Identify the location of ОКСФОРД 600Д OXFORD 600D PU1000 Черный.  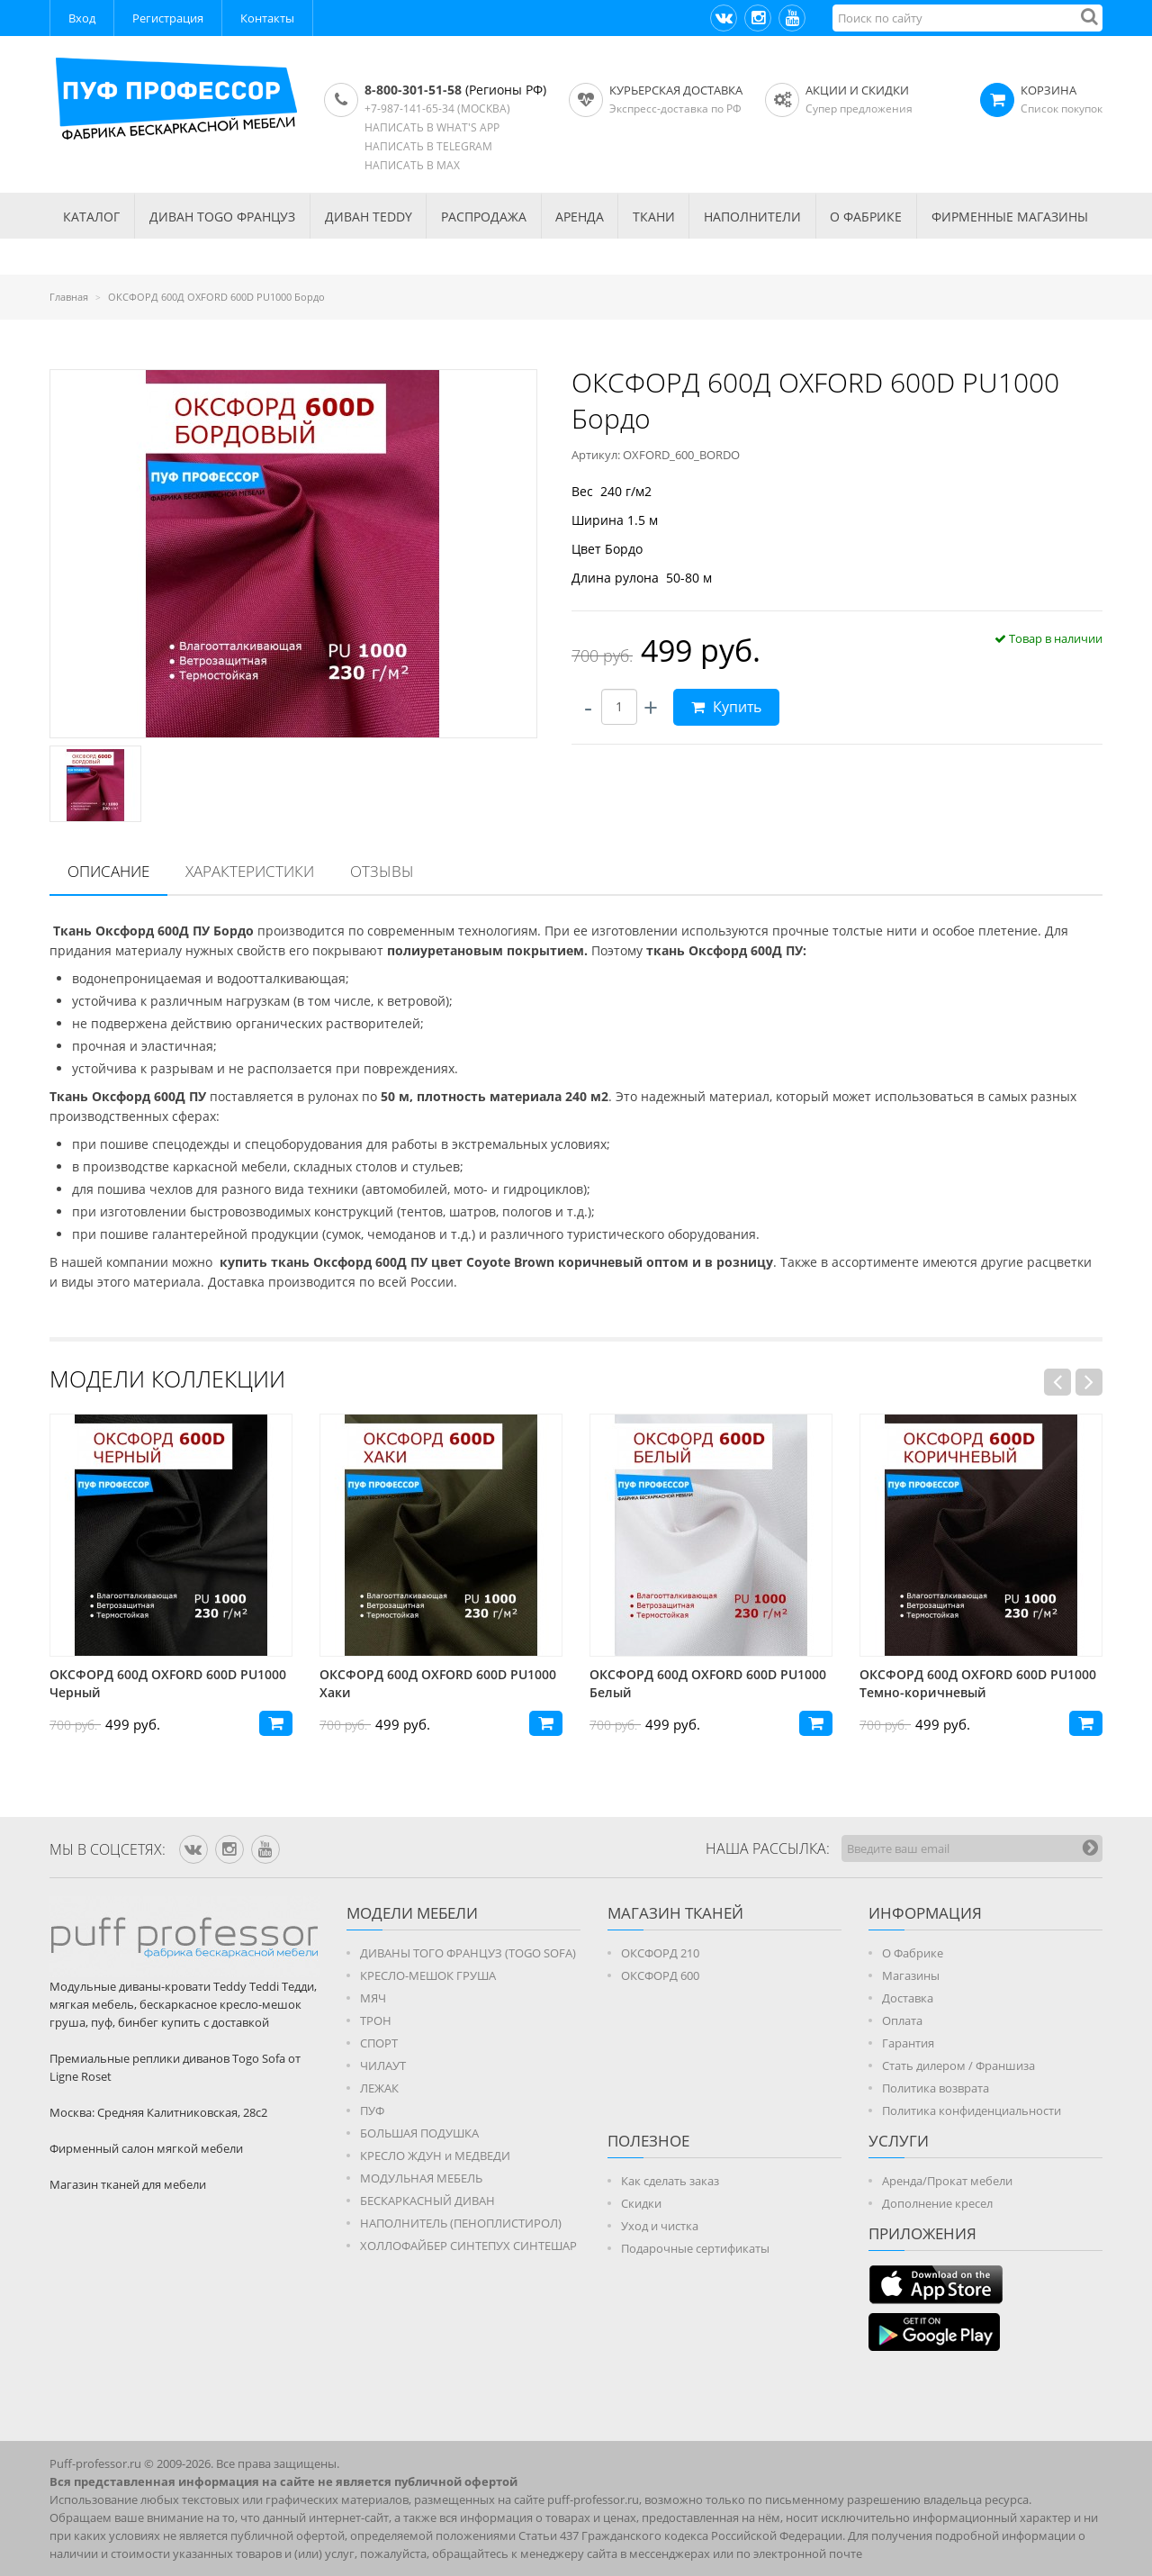
(438, 1683).